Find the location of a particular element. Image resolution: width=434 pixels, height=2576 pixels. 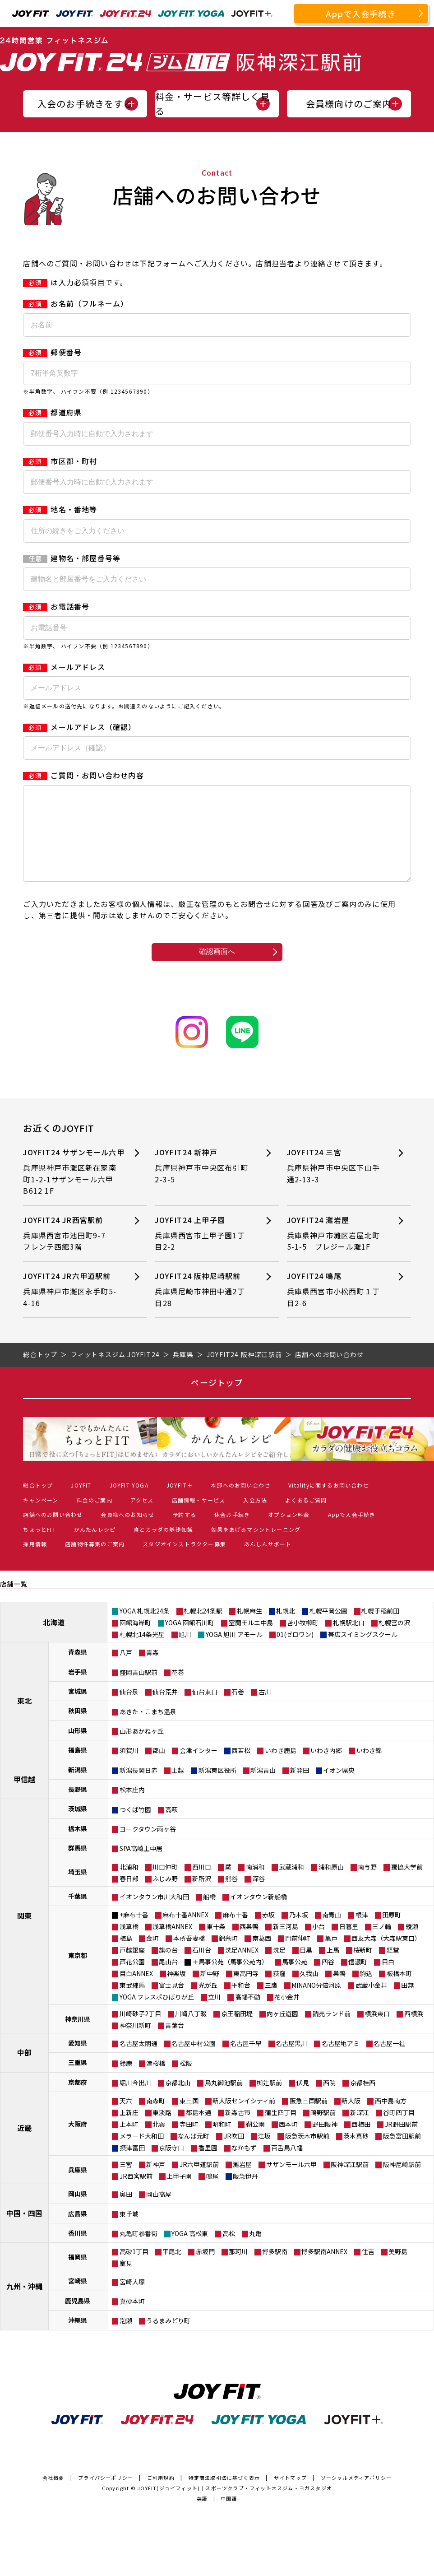

食とカラダの基礎知識 is located at coordinates (163, 1547).